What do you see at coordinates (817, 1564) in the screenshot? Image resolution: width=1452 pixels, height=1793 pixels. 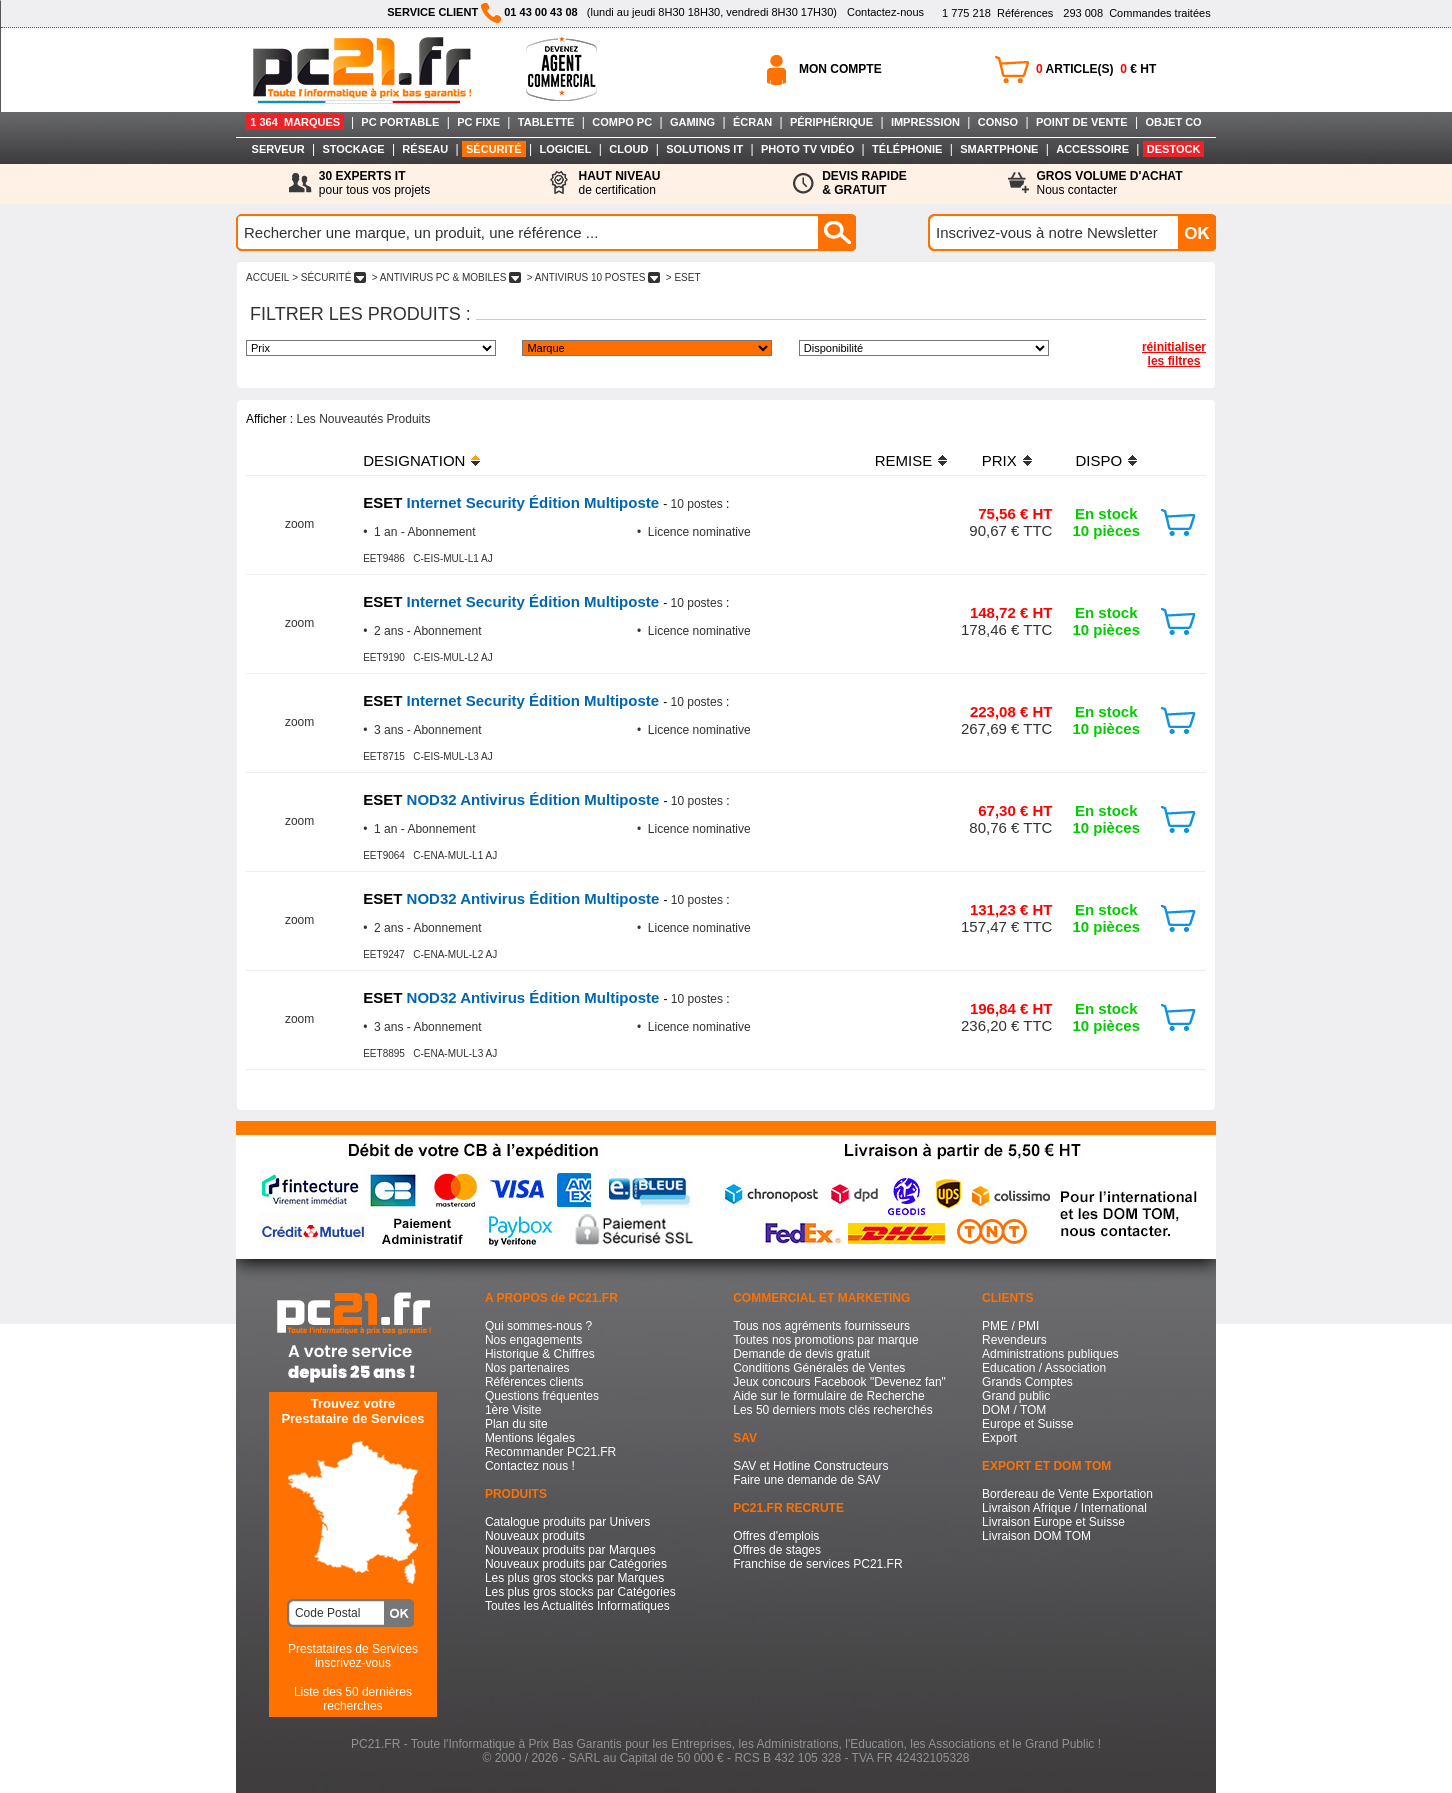 I see `Franchise de services PC21.FR` at bounding box center [817, 1564].